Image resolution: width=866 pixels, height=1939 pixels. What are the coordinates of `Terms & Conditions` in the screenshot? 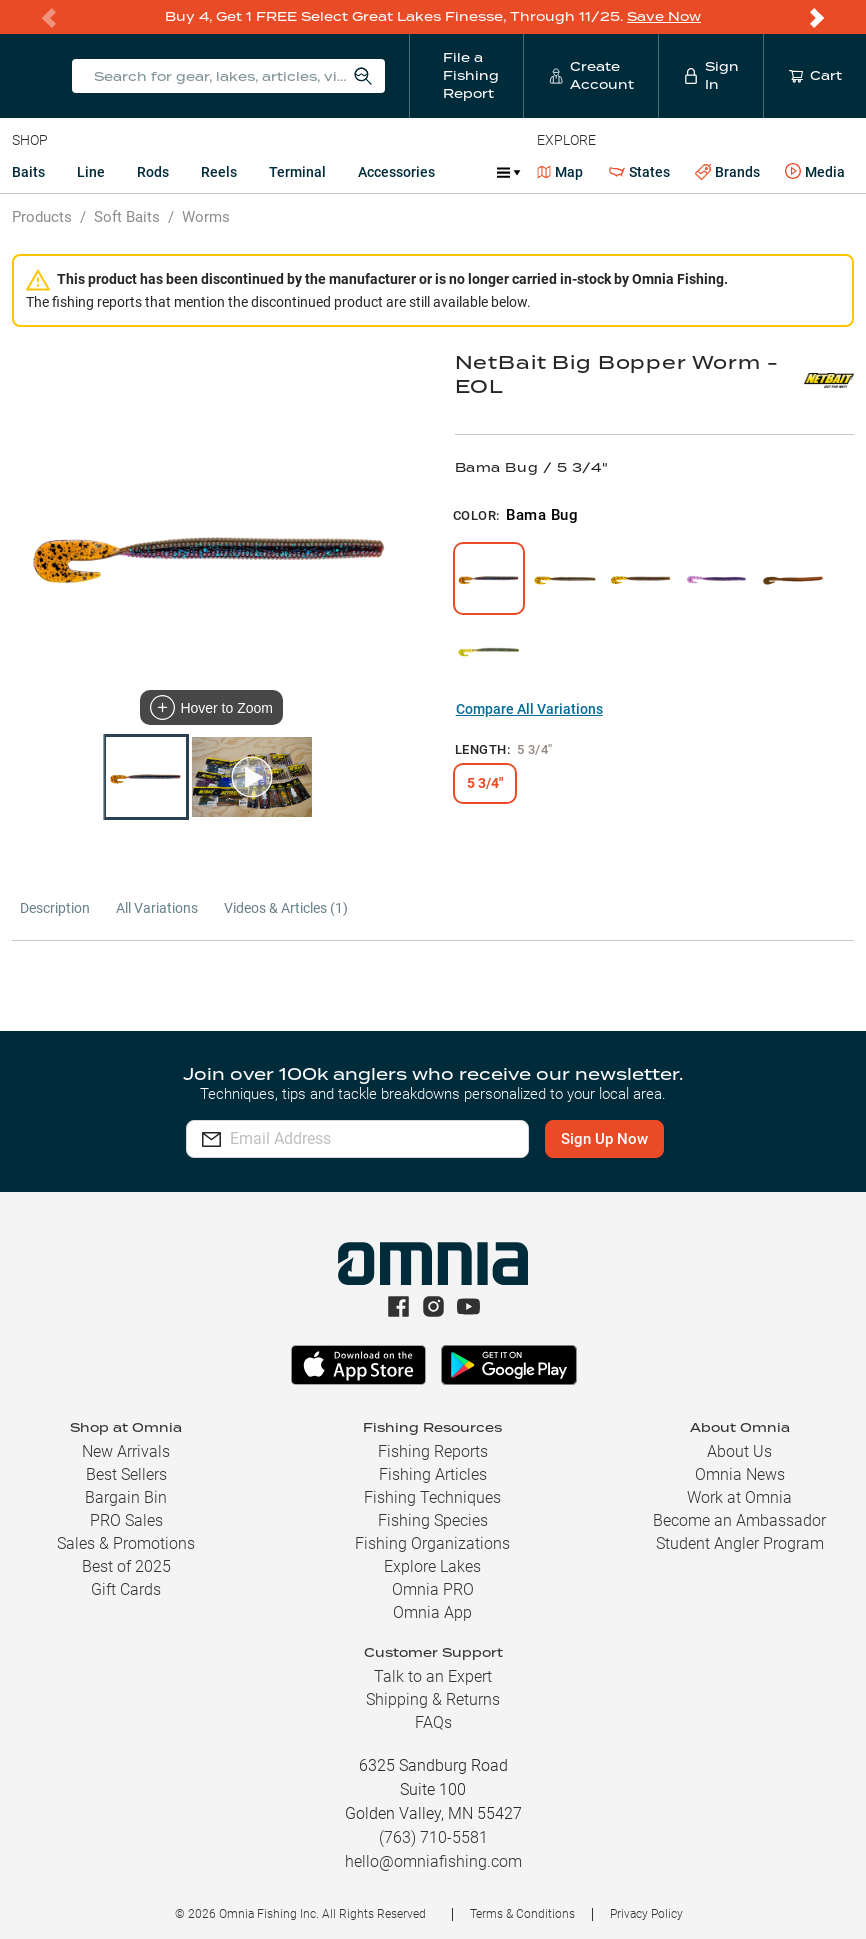 It's located at (522, 1914).